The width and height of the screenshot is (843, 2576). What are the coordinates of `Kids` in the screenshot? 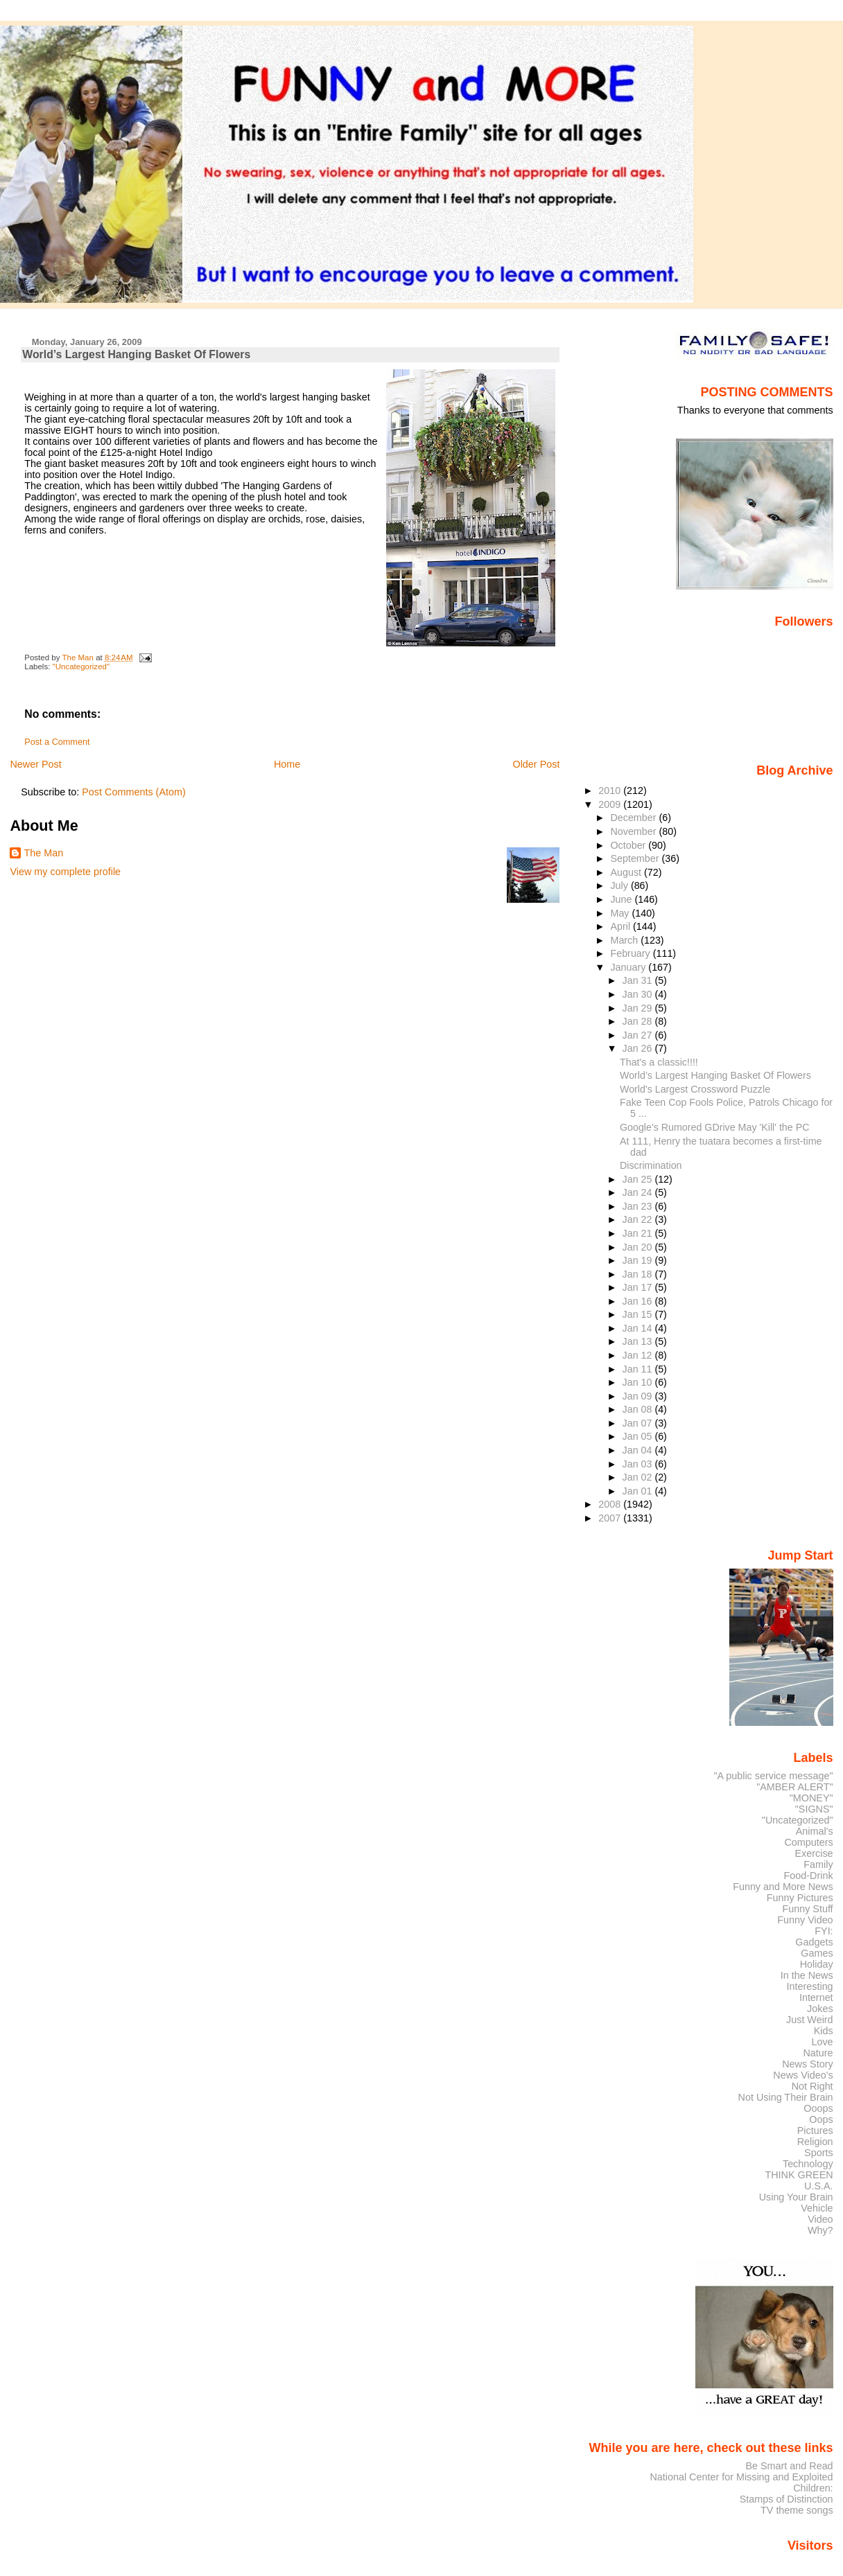 It's located at (823, 2030).